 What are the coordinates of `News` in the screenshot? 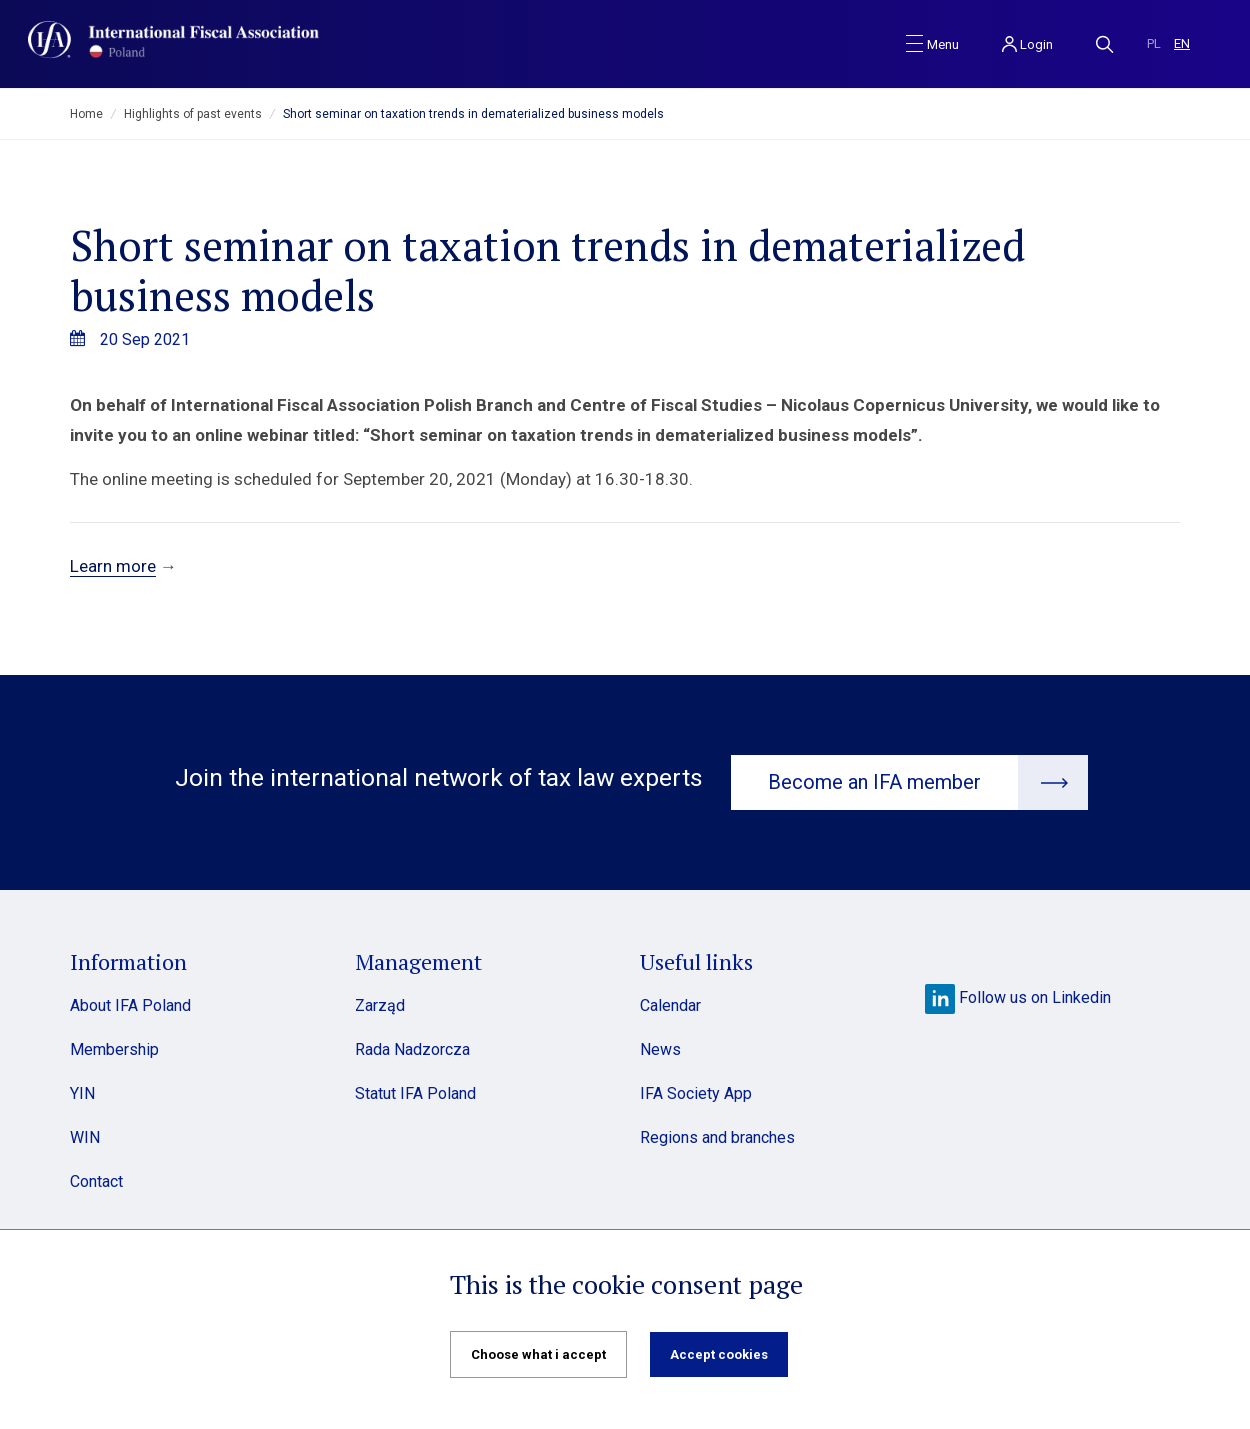 It's located at (660, 1049).